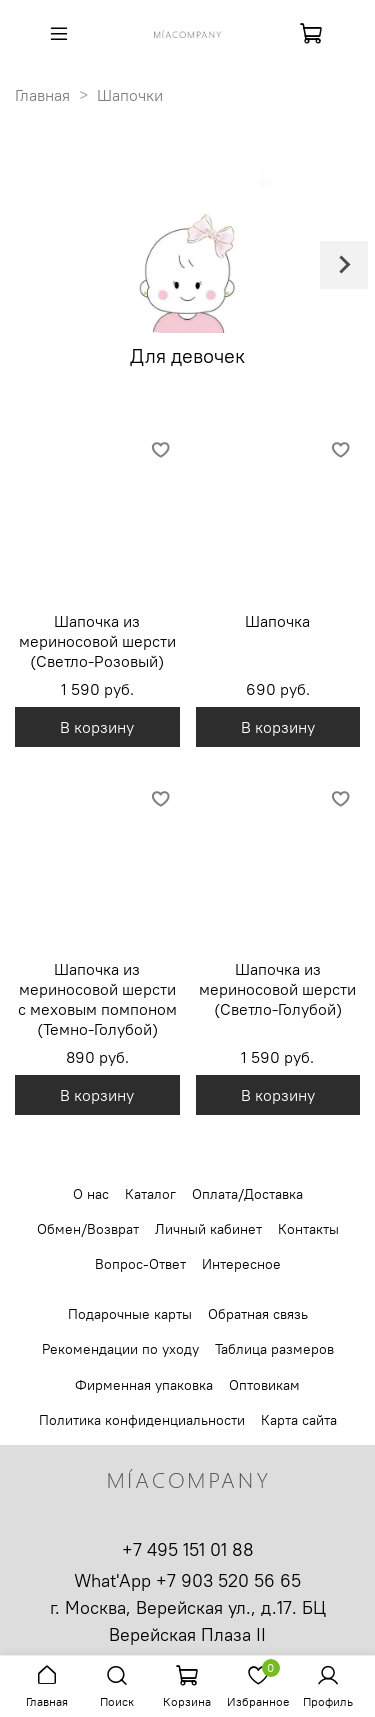 The image size is (375, 1717). Describe the element at coordinates (264, 1385) in the screenshot. I see `Оптовикам` at that location.